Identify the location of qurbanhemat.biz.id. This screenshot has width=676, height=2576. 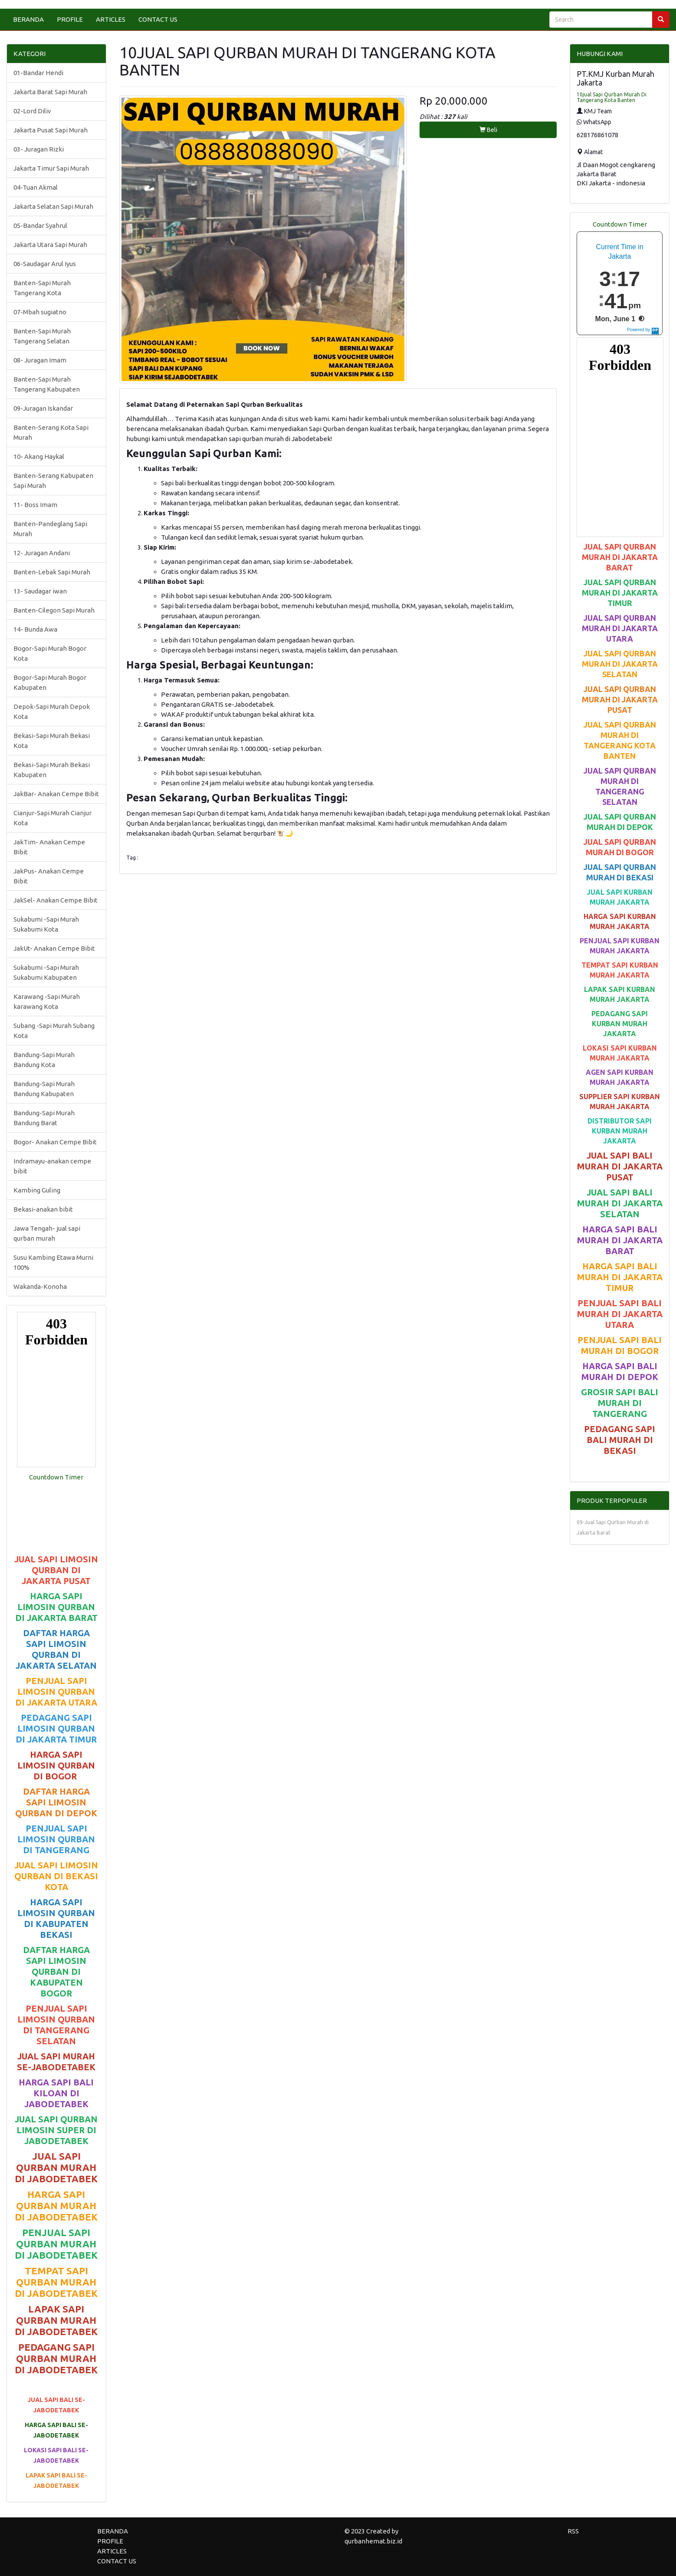
(373, 2541).